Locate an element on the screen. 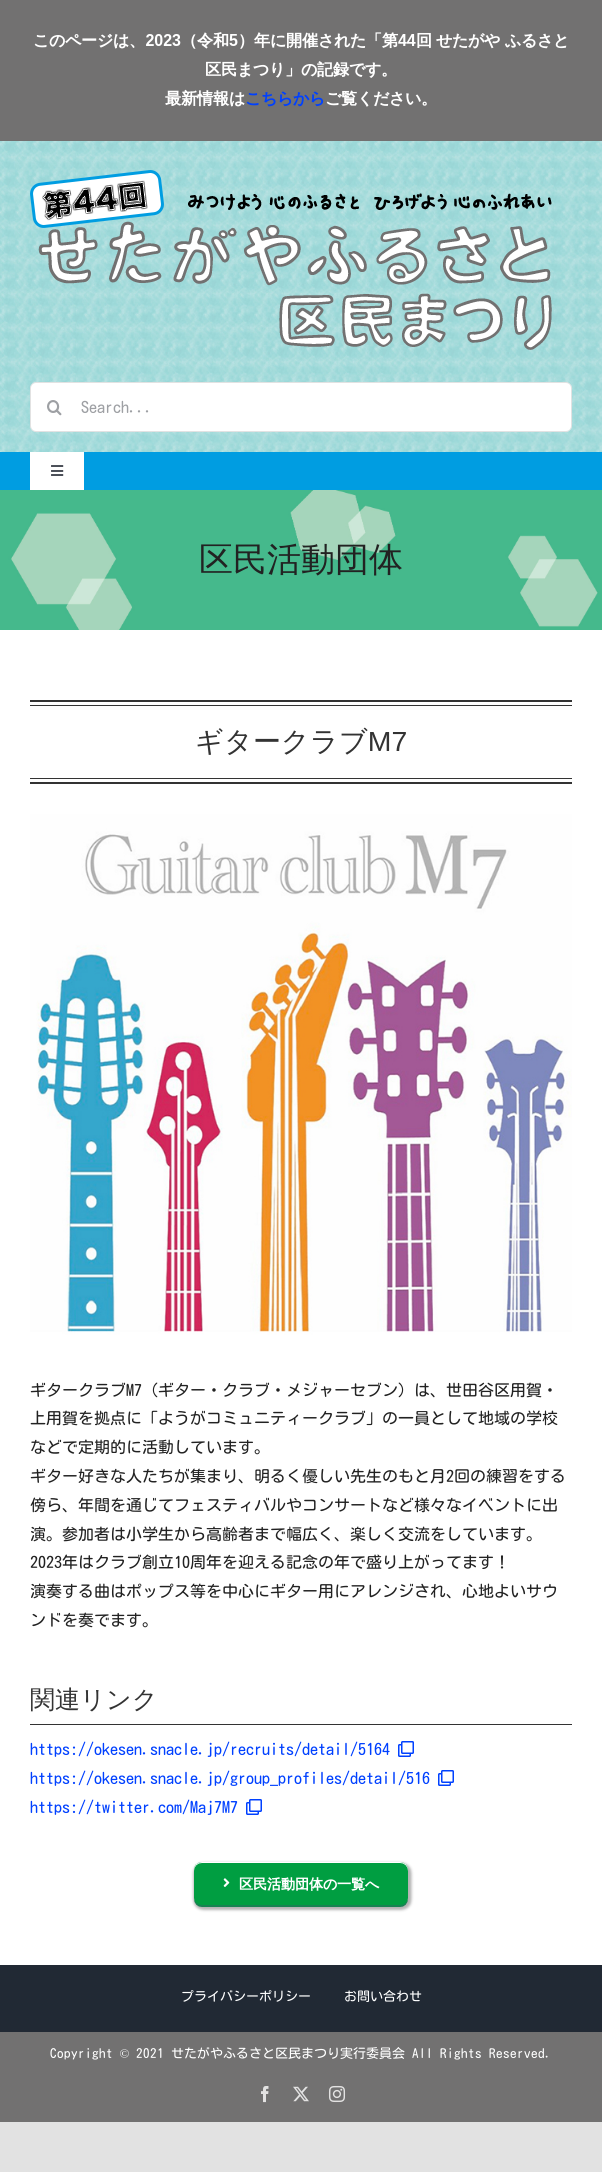  [logo_2023] is located at coordinates (291, 178).